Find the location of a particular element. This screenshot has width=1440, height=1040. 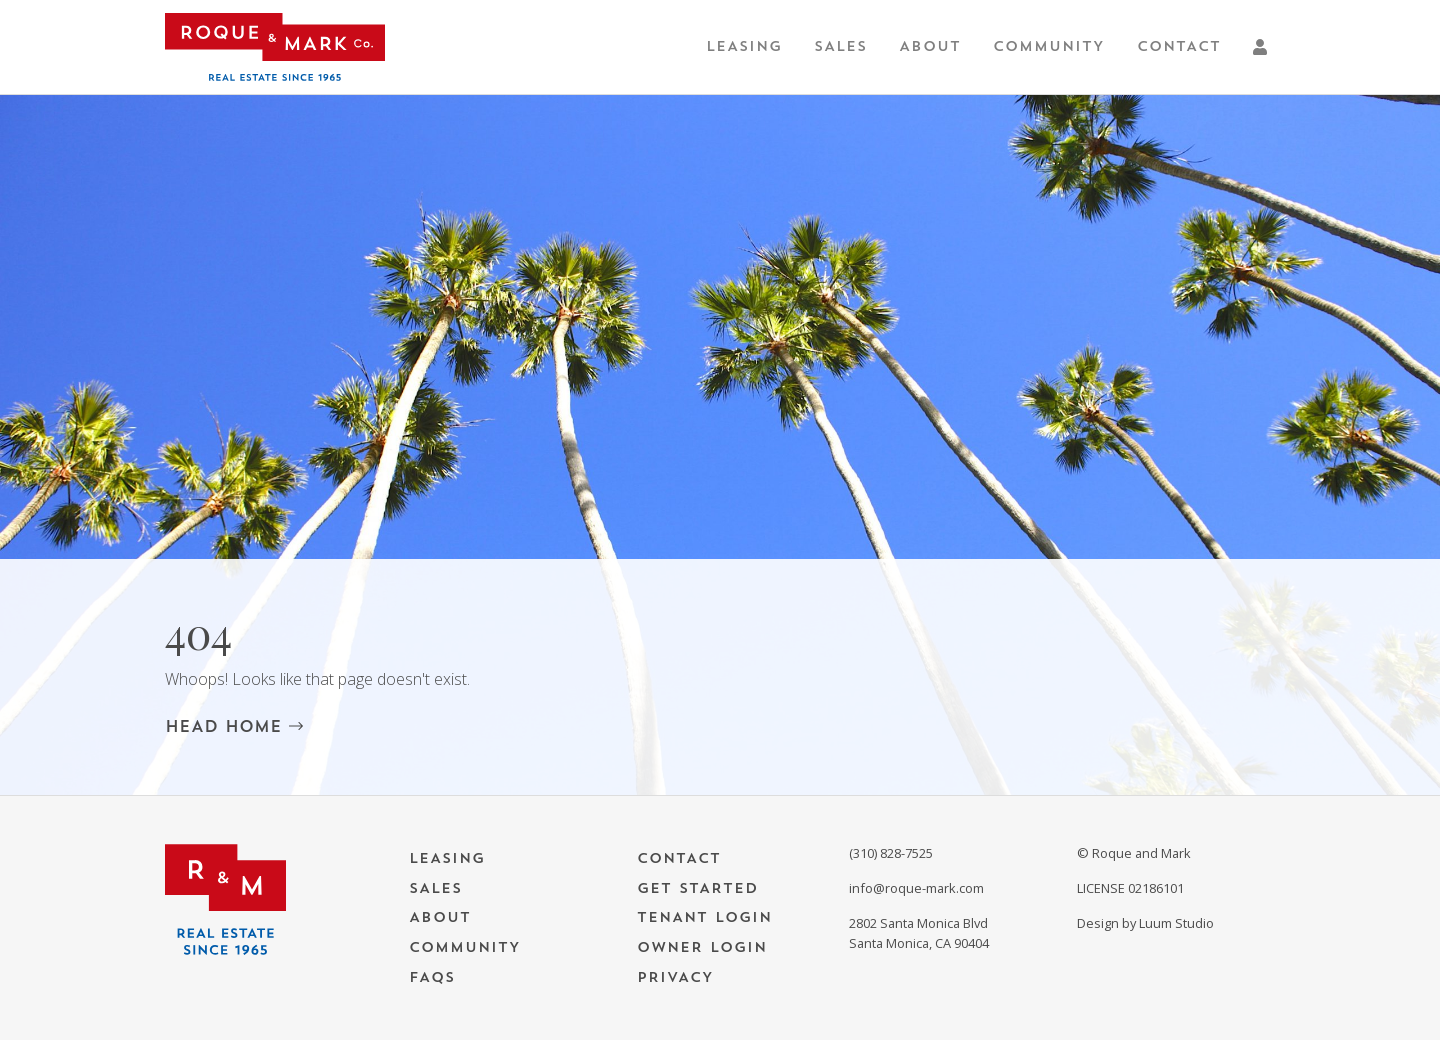

[button] is located at coordinates (1264, 47).